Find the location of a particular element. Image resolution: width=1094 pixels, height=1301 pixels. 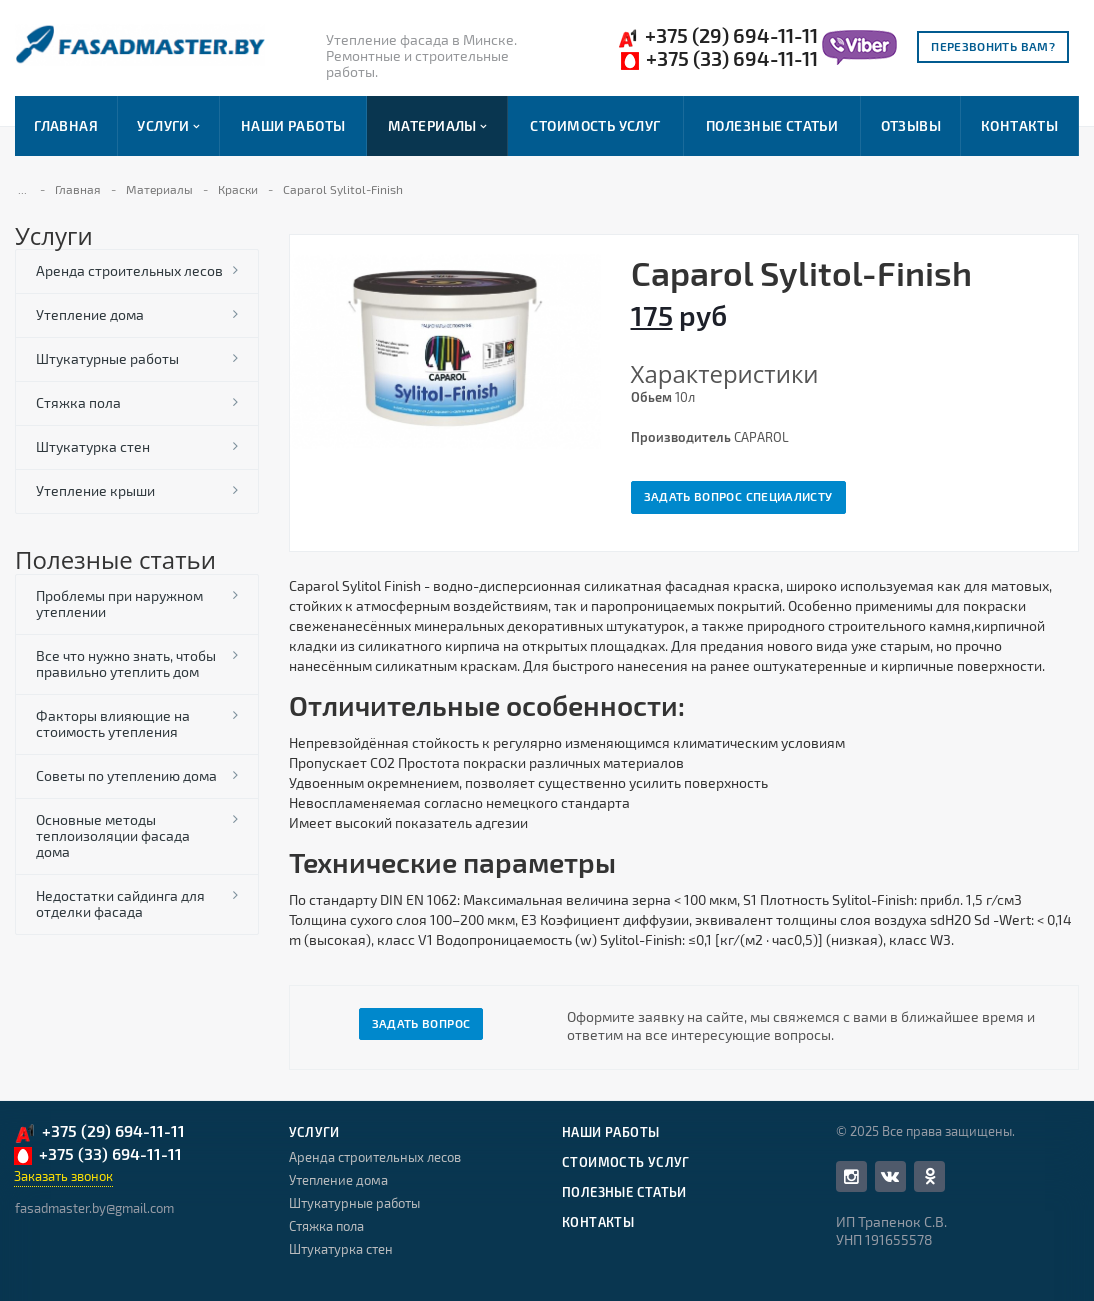

Отзывы is located at coordinates (911, 125).